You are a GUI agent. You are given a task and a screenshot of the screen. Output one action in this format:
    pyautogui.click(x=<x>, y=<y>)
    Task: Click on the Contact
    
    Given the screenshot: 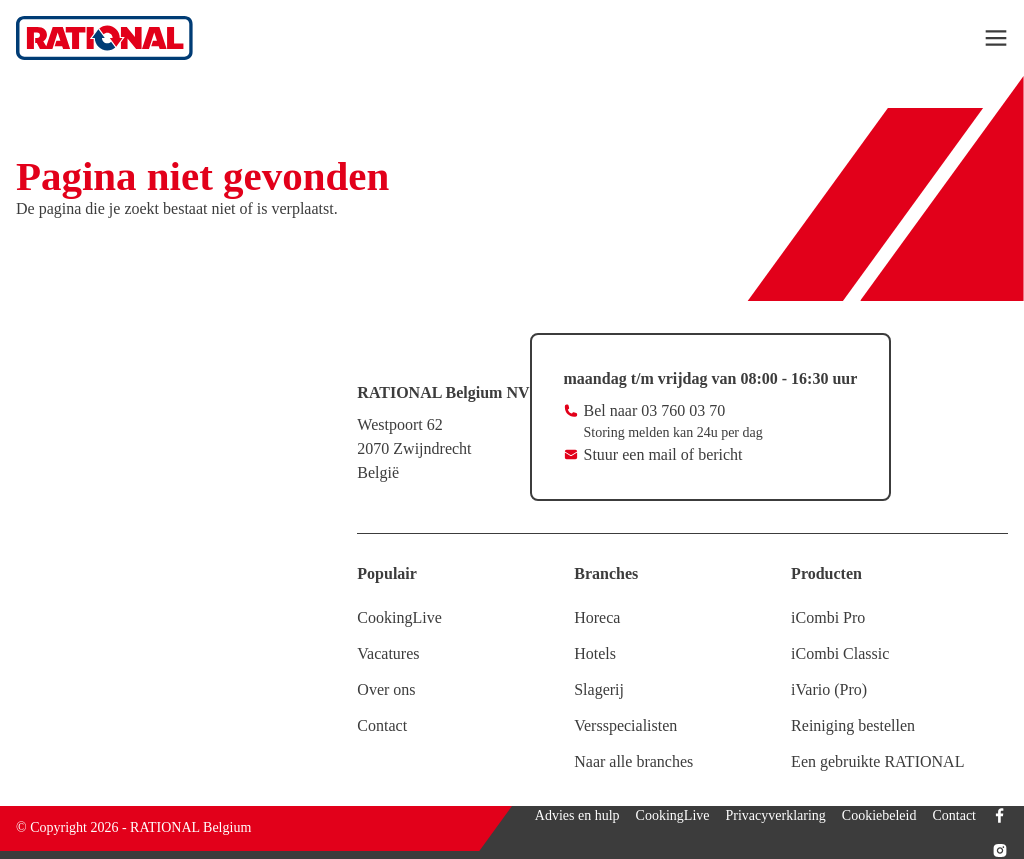 What is the action you would take?
    pyautogui.click(x=382, y=725)
    